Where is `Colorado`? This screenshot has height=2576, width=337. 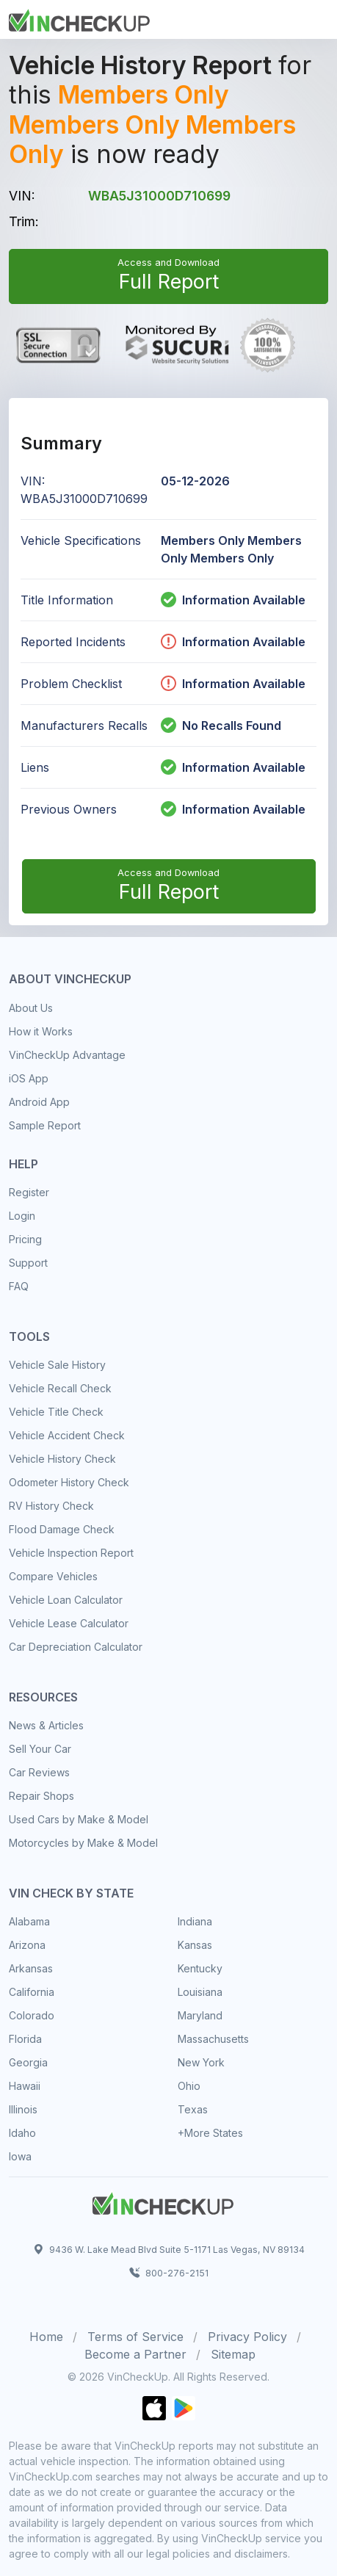 Colorado is located at coordinates (31, 2015).